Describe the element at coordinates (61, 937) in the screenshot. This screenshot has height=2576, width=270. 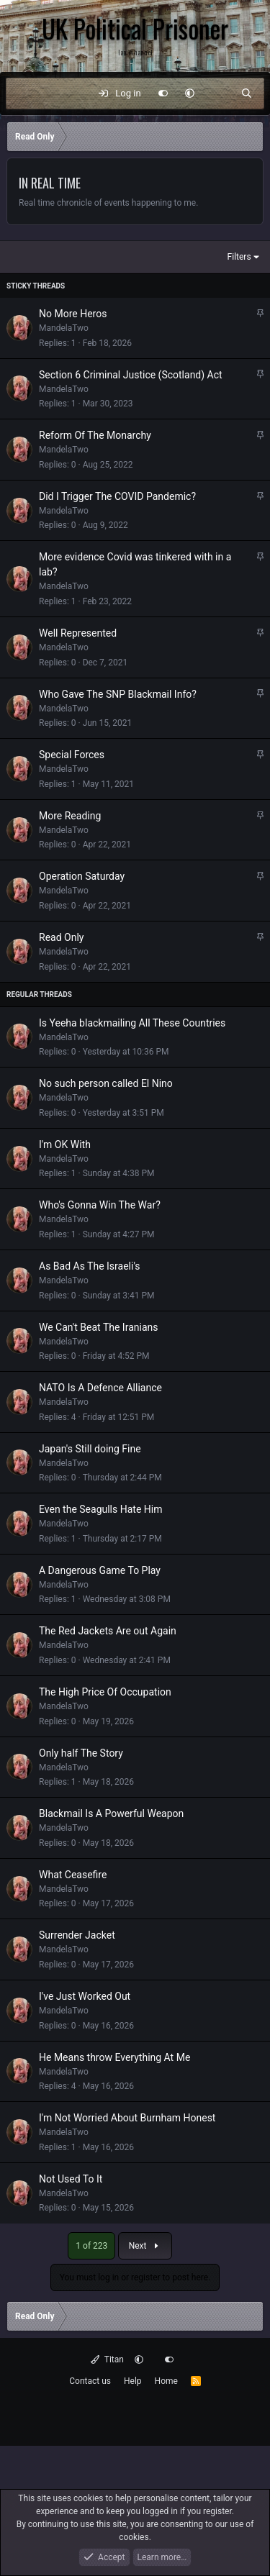
I see `Read Only` at that location.